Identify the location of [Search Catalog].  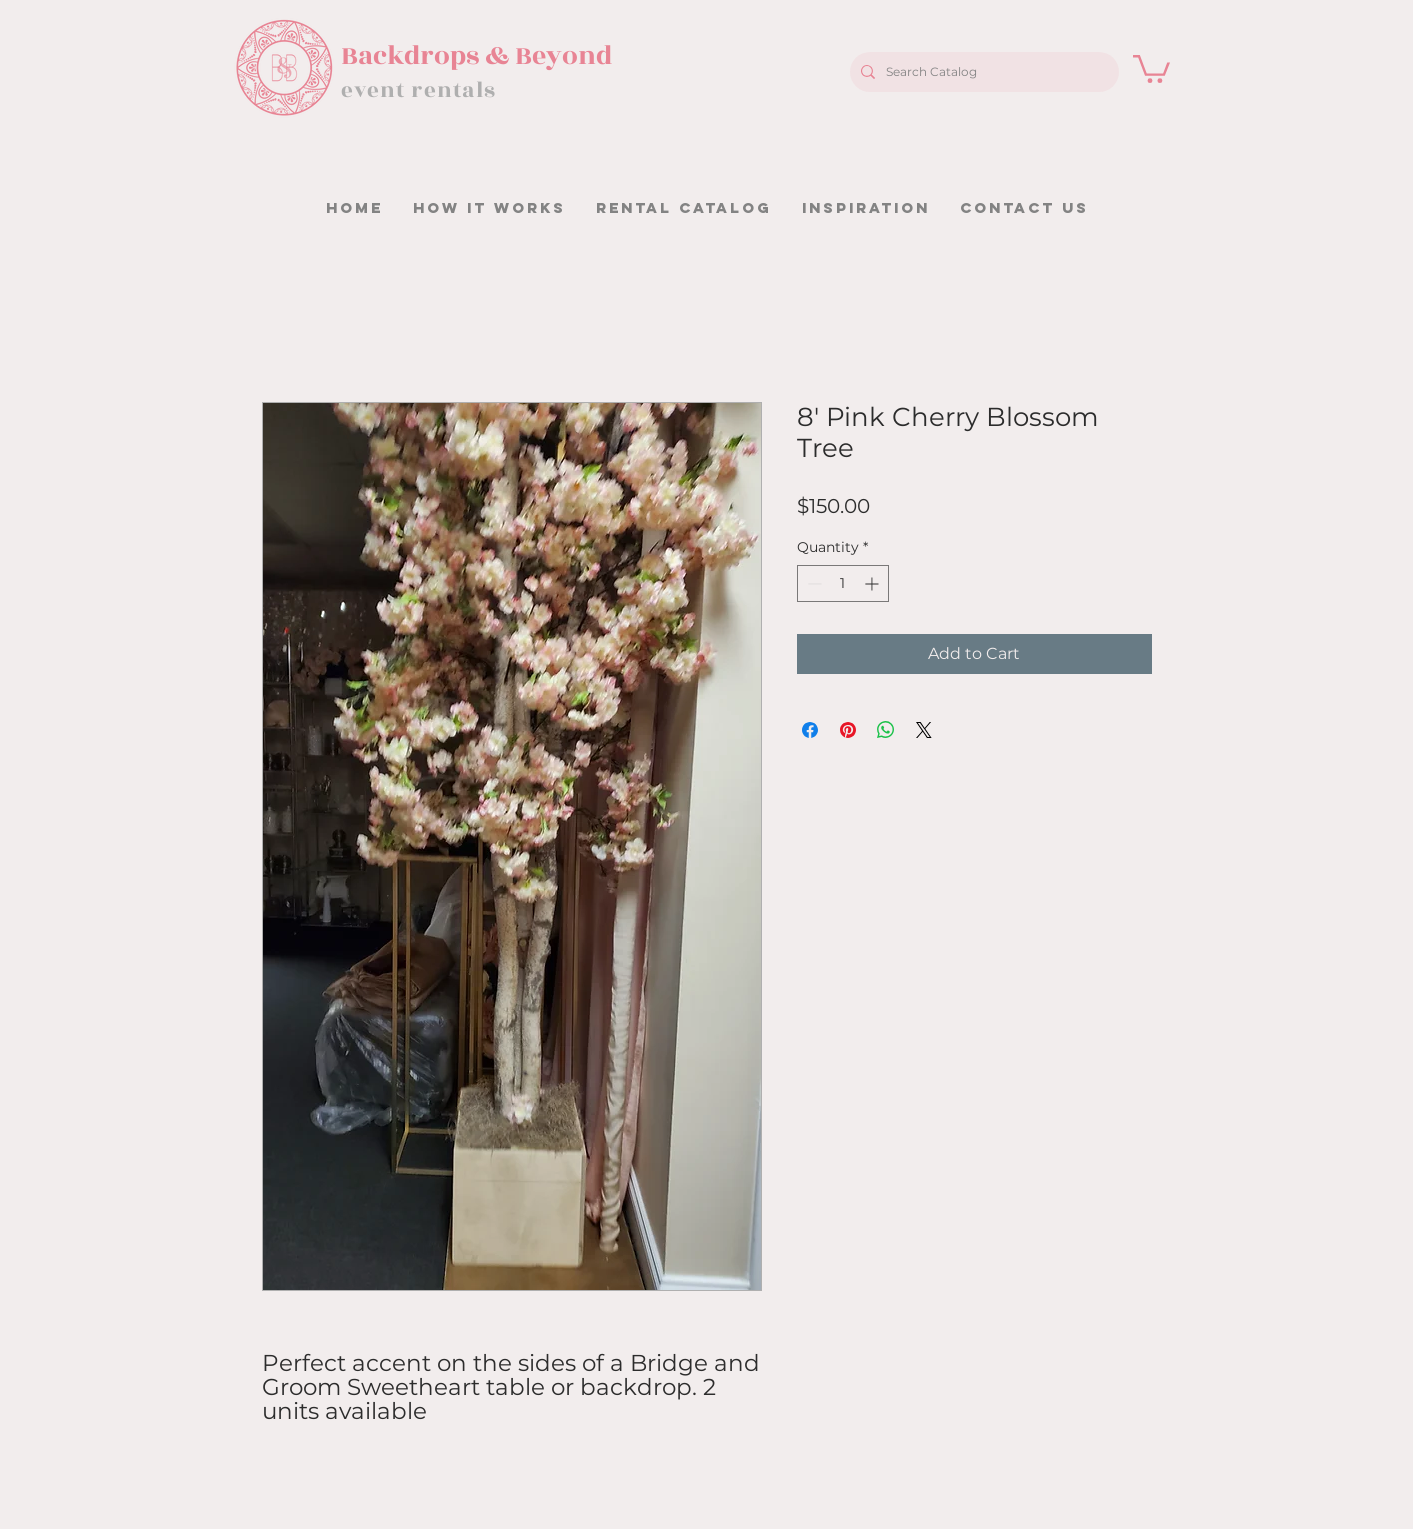
(981, 72).